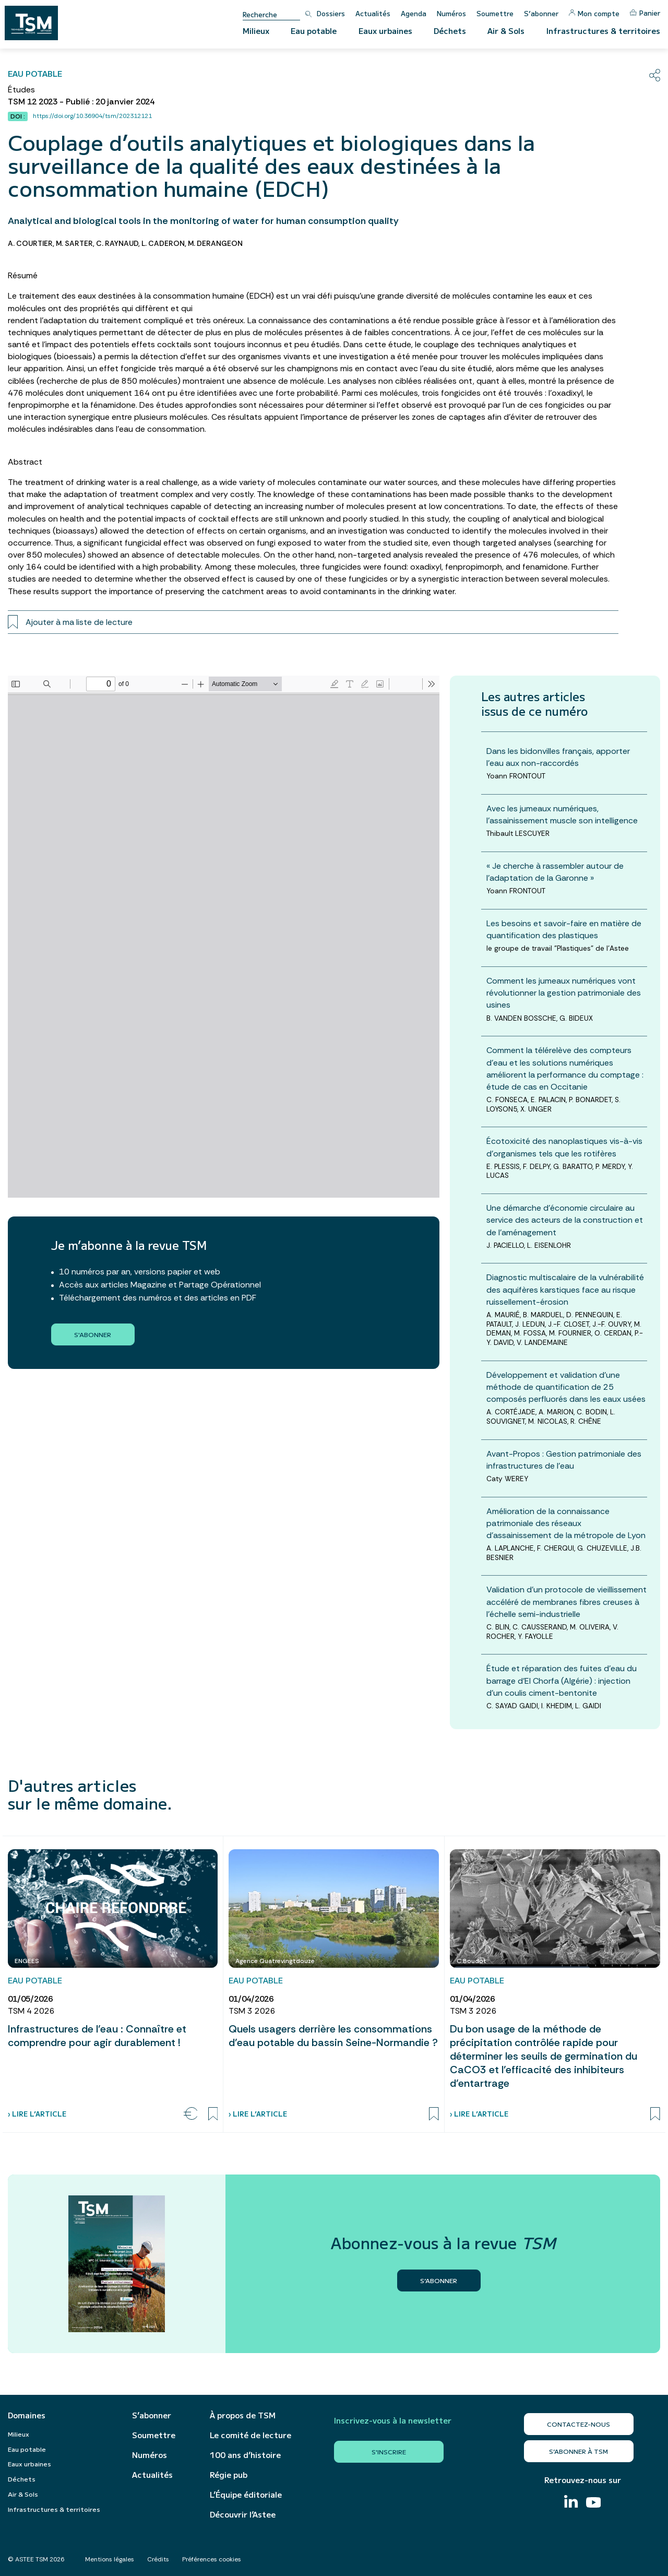 This screenshot has height=2576, width=668. I want to click on L’Équipe éditoriale, so click(246, 2494).